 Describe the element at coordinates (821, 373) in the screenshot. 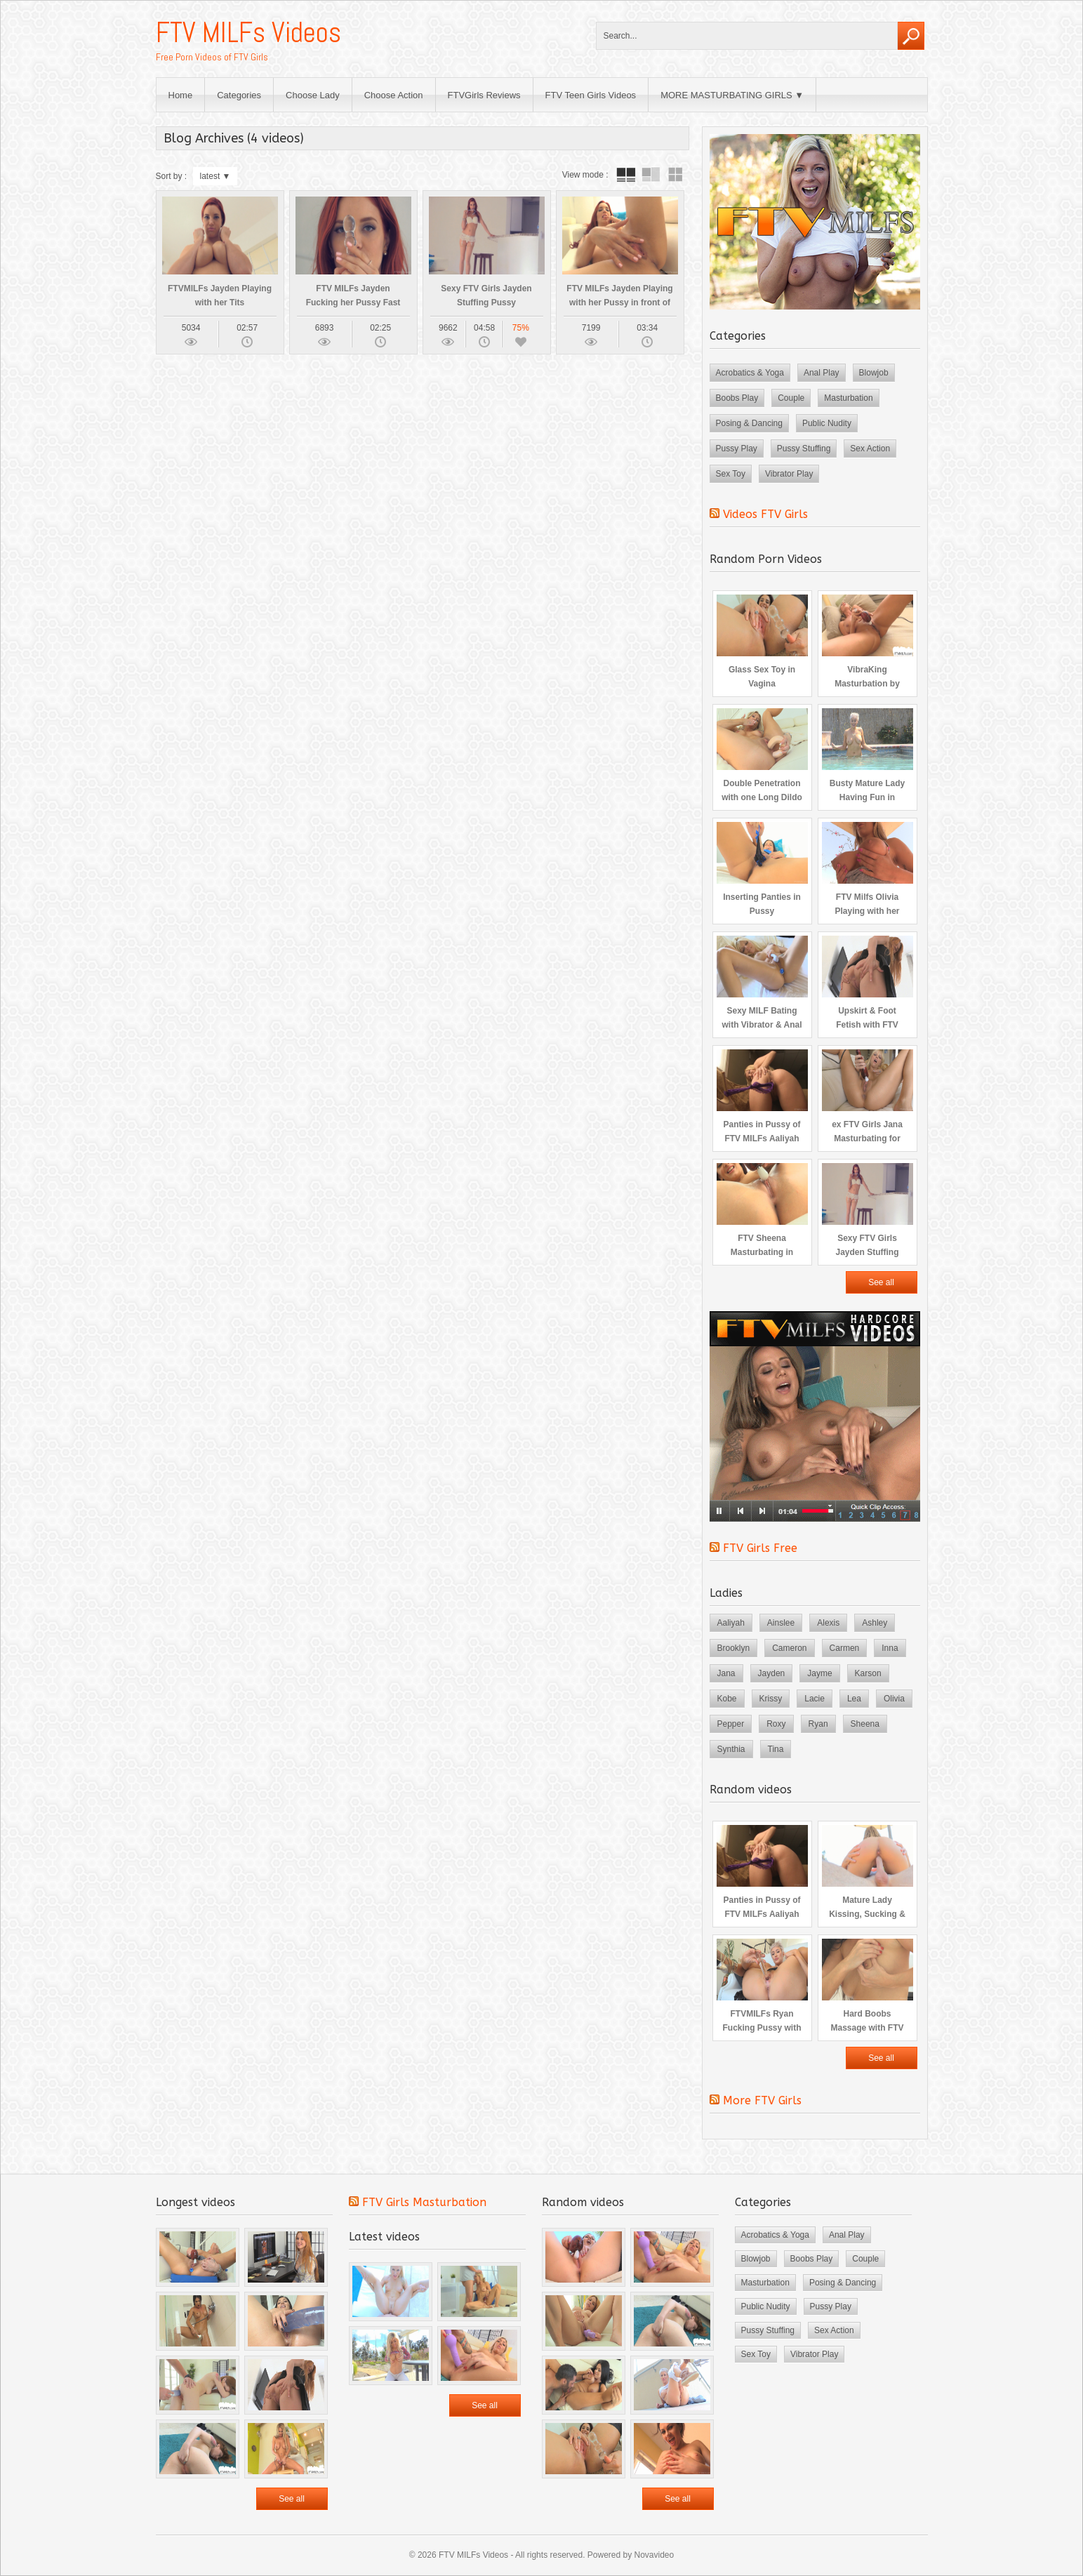

I see `Anal Play` at that location.